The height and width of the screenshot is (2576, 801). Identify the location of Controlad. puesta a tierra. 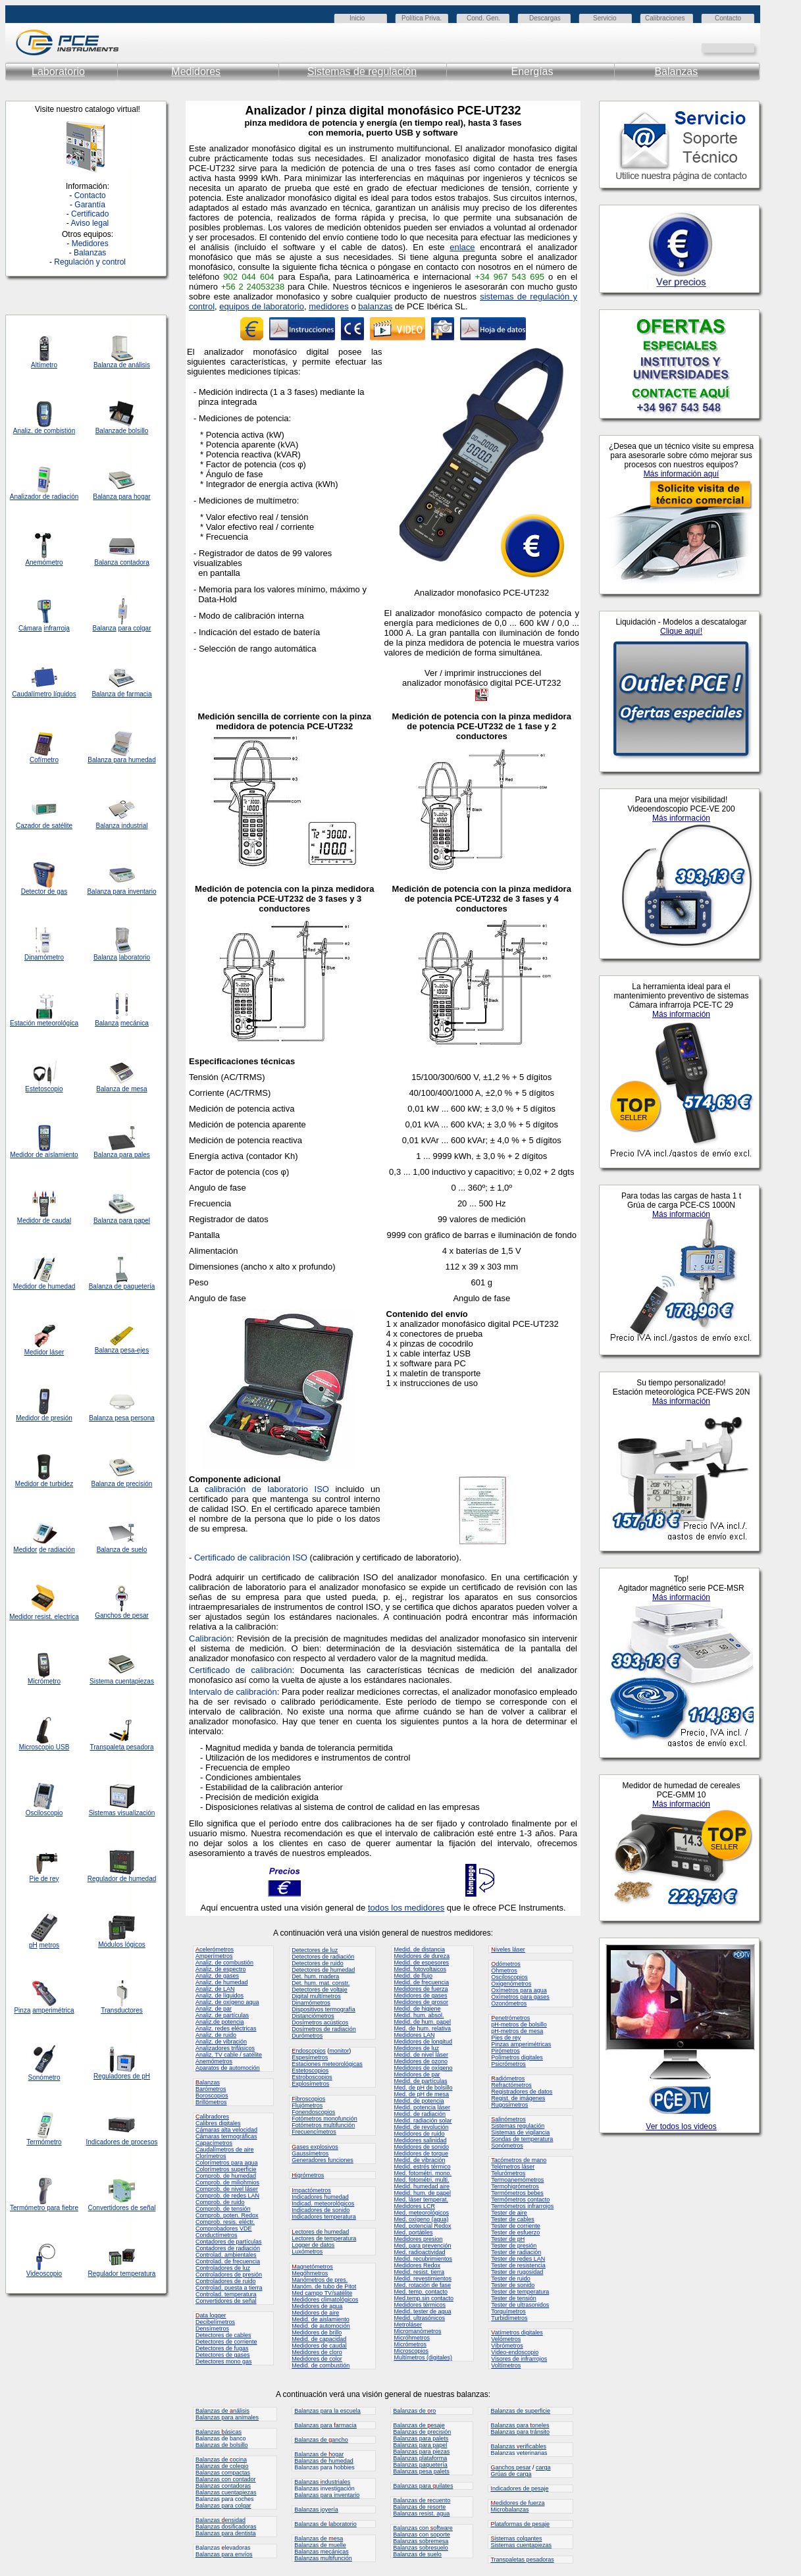
(229, 2287).